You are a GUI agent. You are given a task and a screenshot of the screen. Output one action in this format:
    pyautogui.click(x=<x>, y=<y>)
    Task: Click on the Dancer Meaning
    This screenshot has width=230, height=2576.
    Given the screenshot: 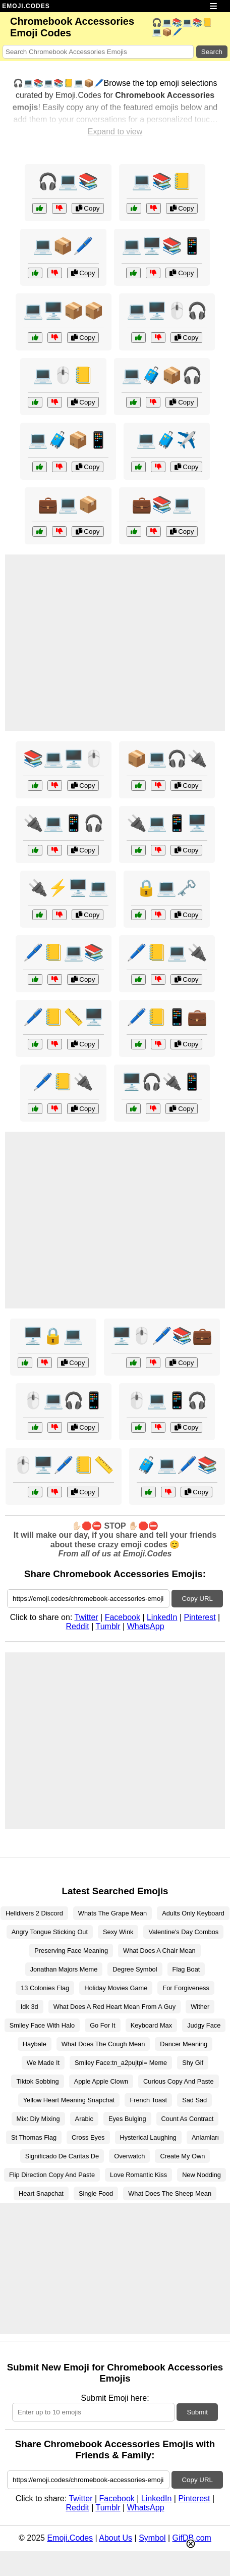 What is the action you would take?
    pyautogui.click(x=183, y=2044)
    